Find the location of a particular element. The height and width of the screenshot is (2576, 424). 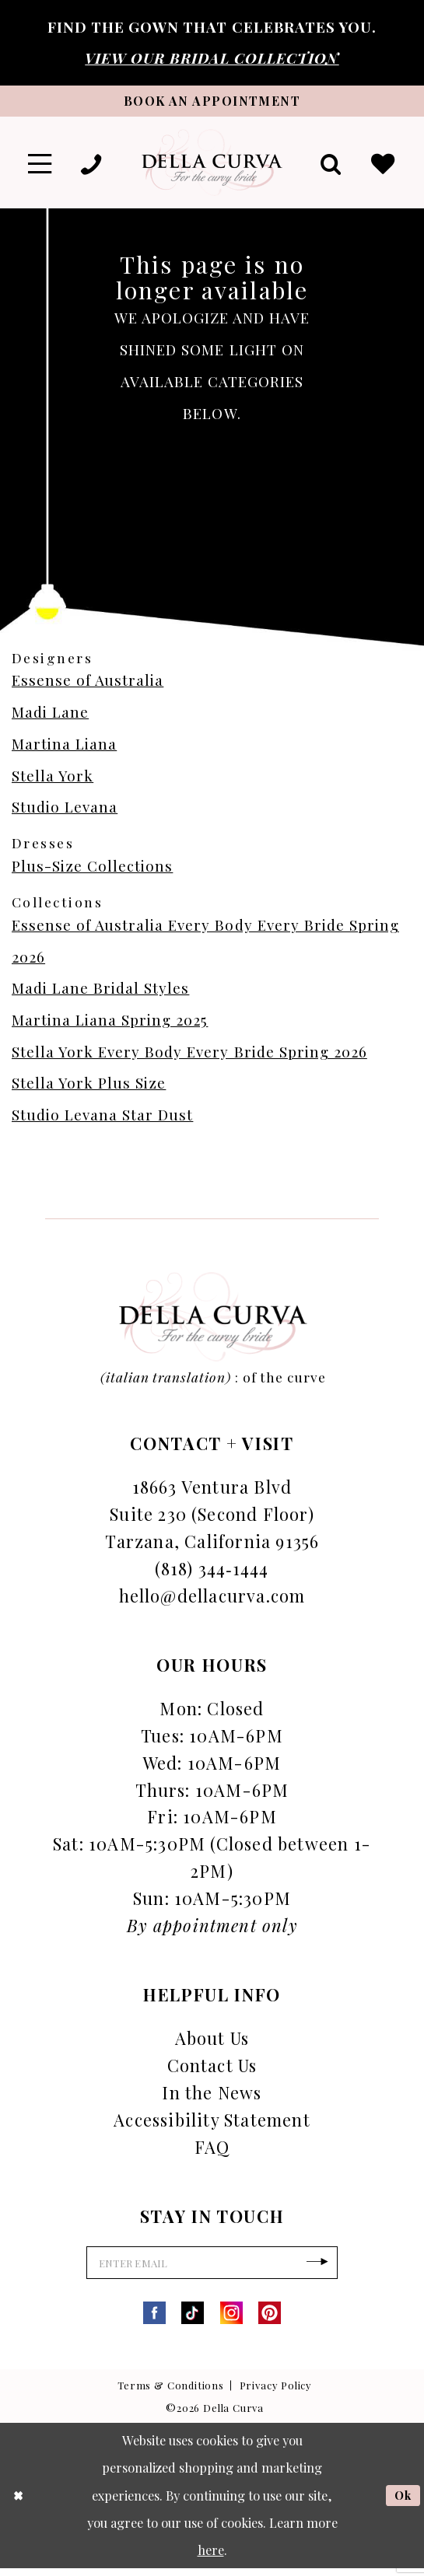

Studio Levana is located at coordinates (64, 811).